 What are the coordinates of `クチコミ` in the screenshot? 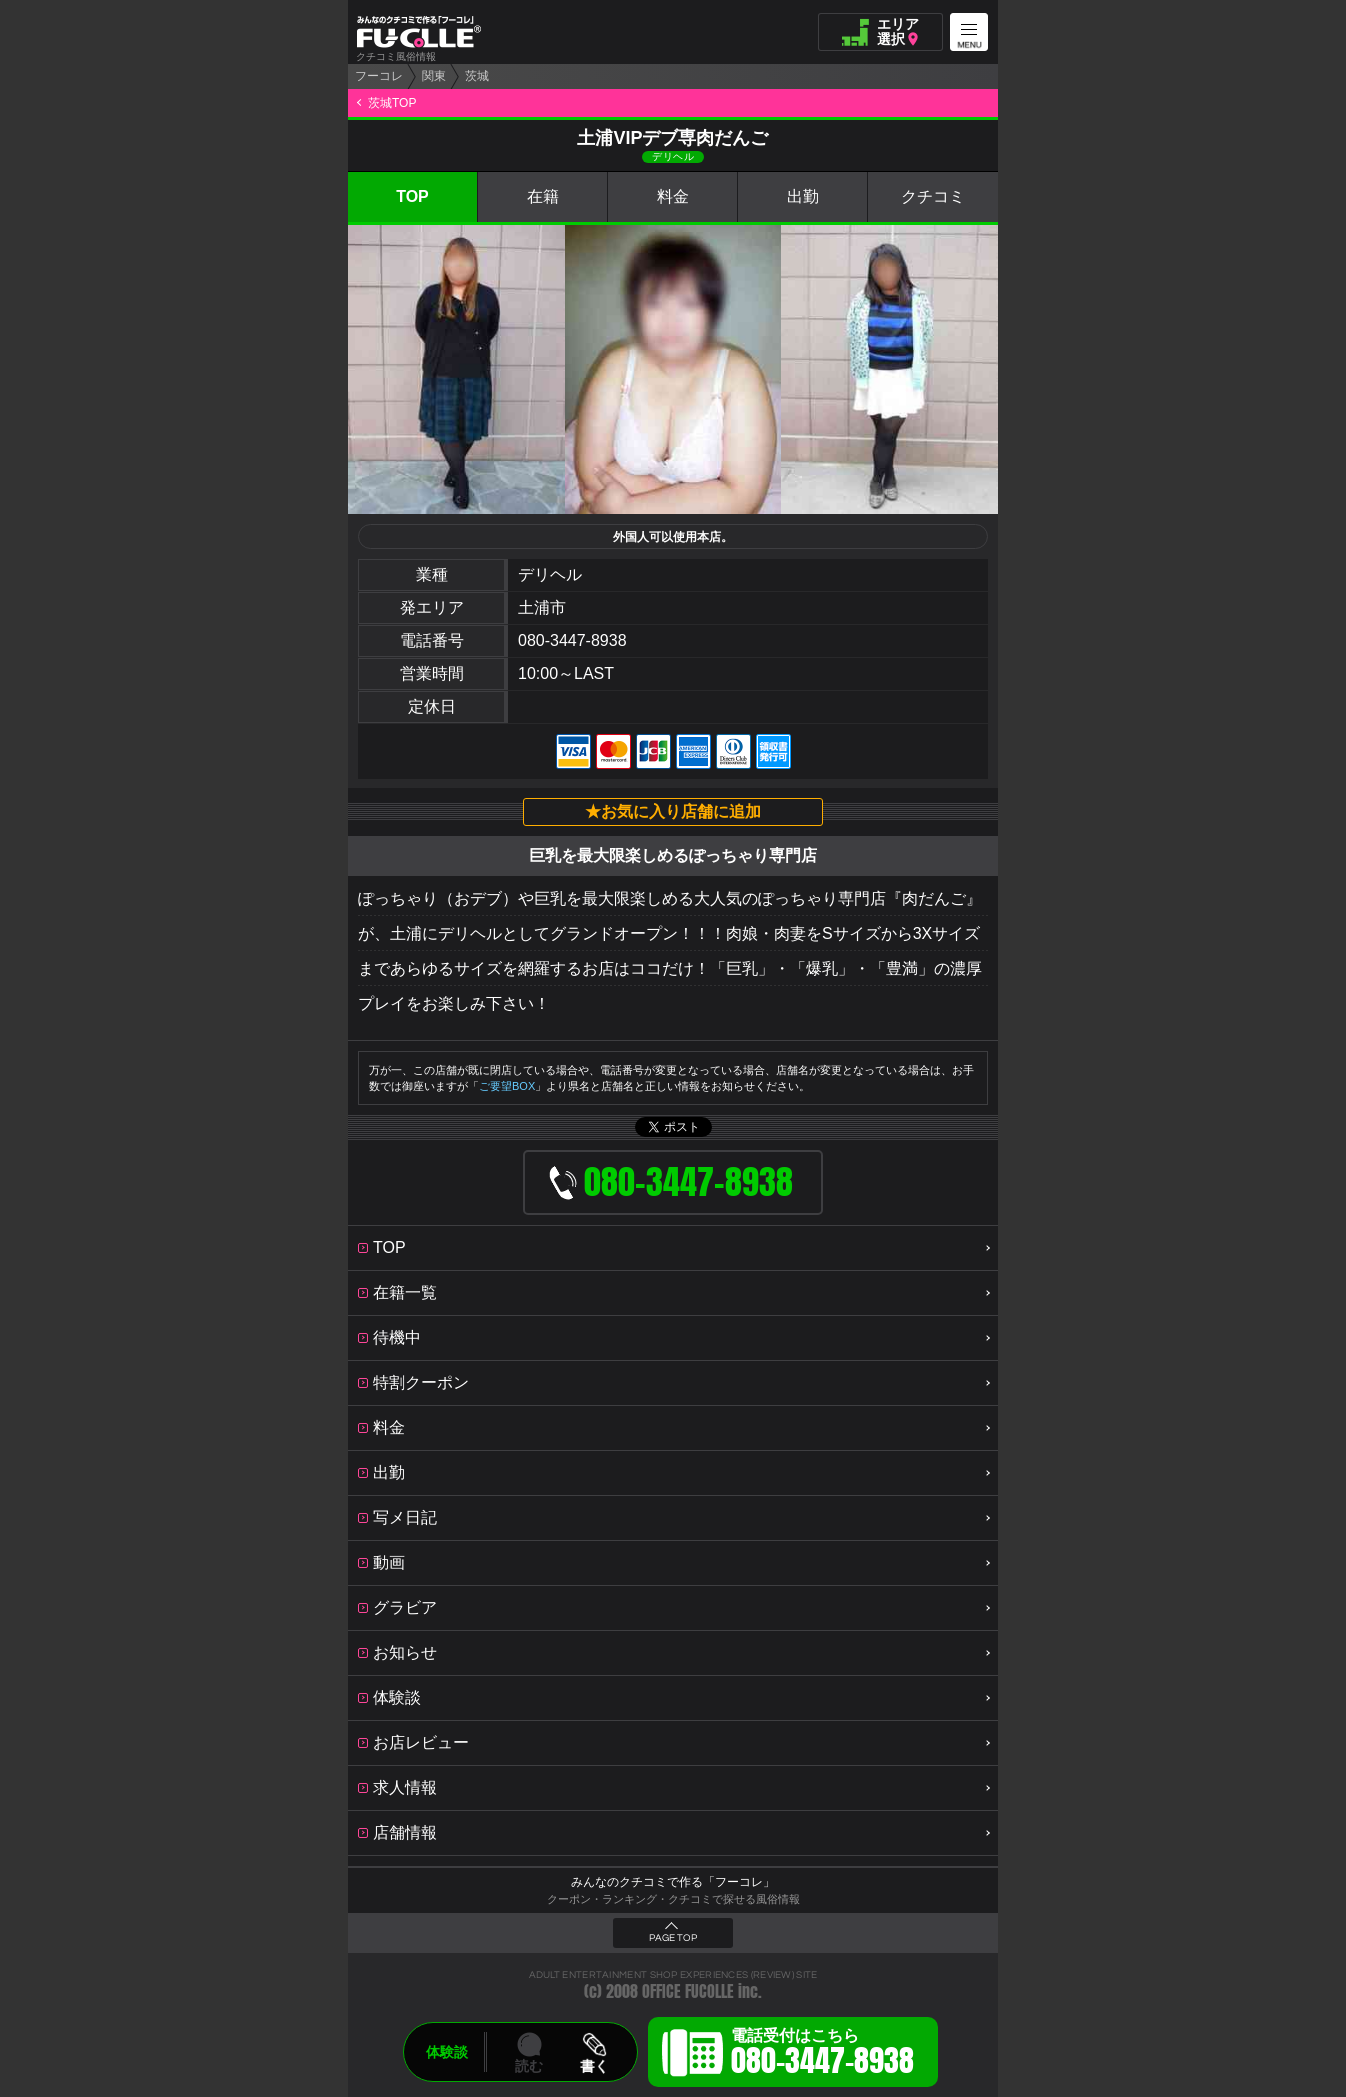 It's located at (933, 196).